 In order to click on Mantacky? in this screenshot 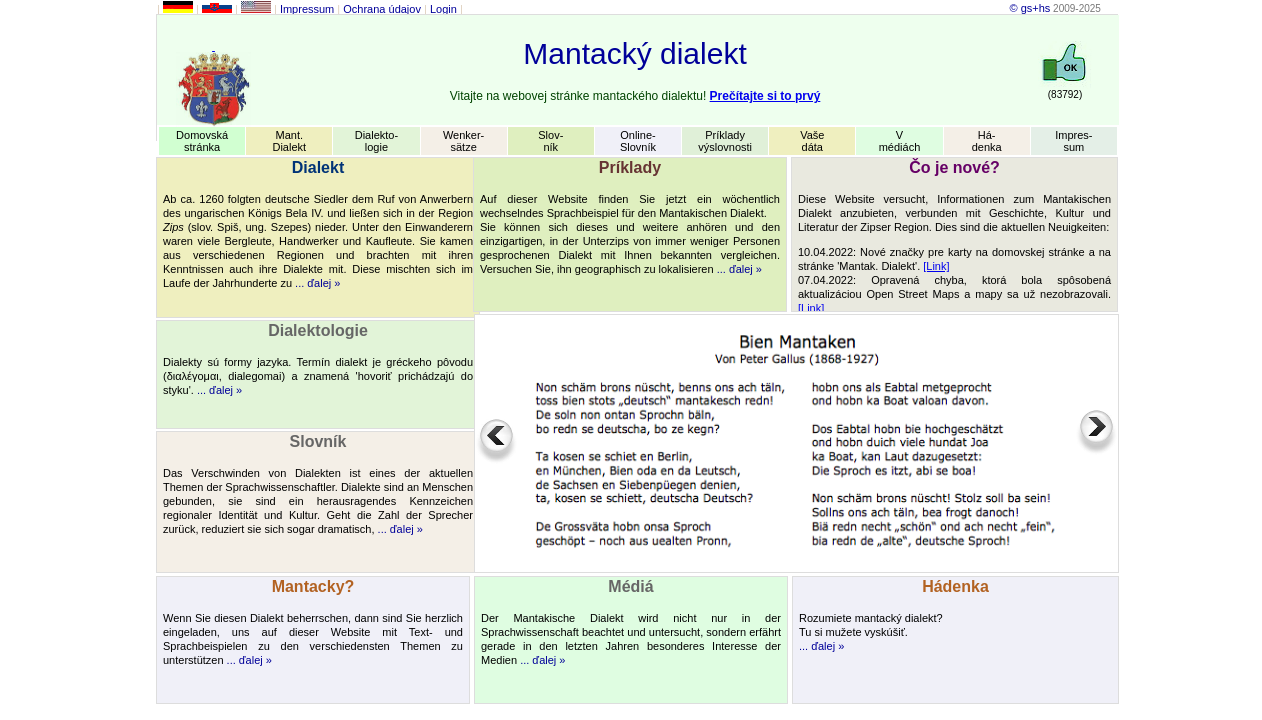, I will do `click(313, 586)`.